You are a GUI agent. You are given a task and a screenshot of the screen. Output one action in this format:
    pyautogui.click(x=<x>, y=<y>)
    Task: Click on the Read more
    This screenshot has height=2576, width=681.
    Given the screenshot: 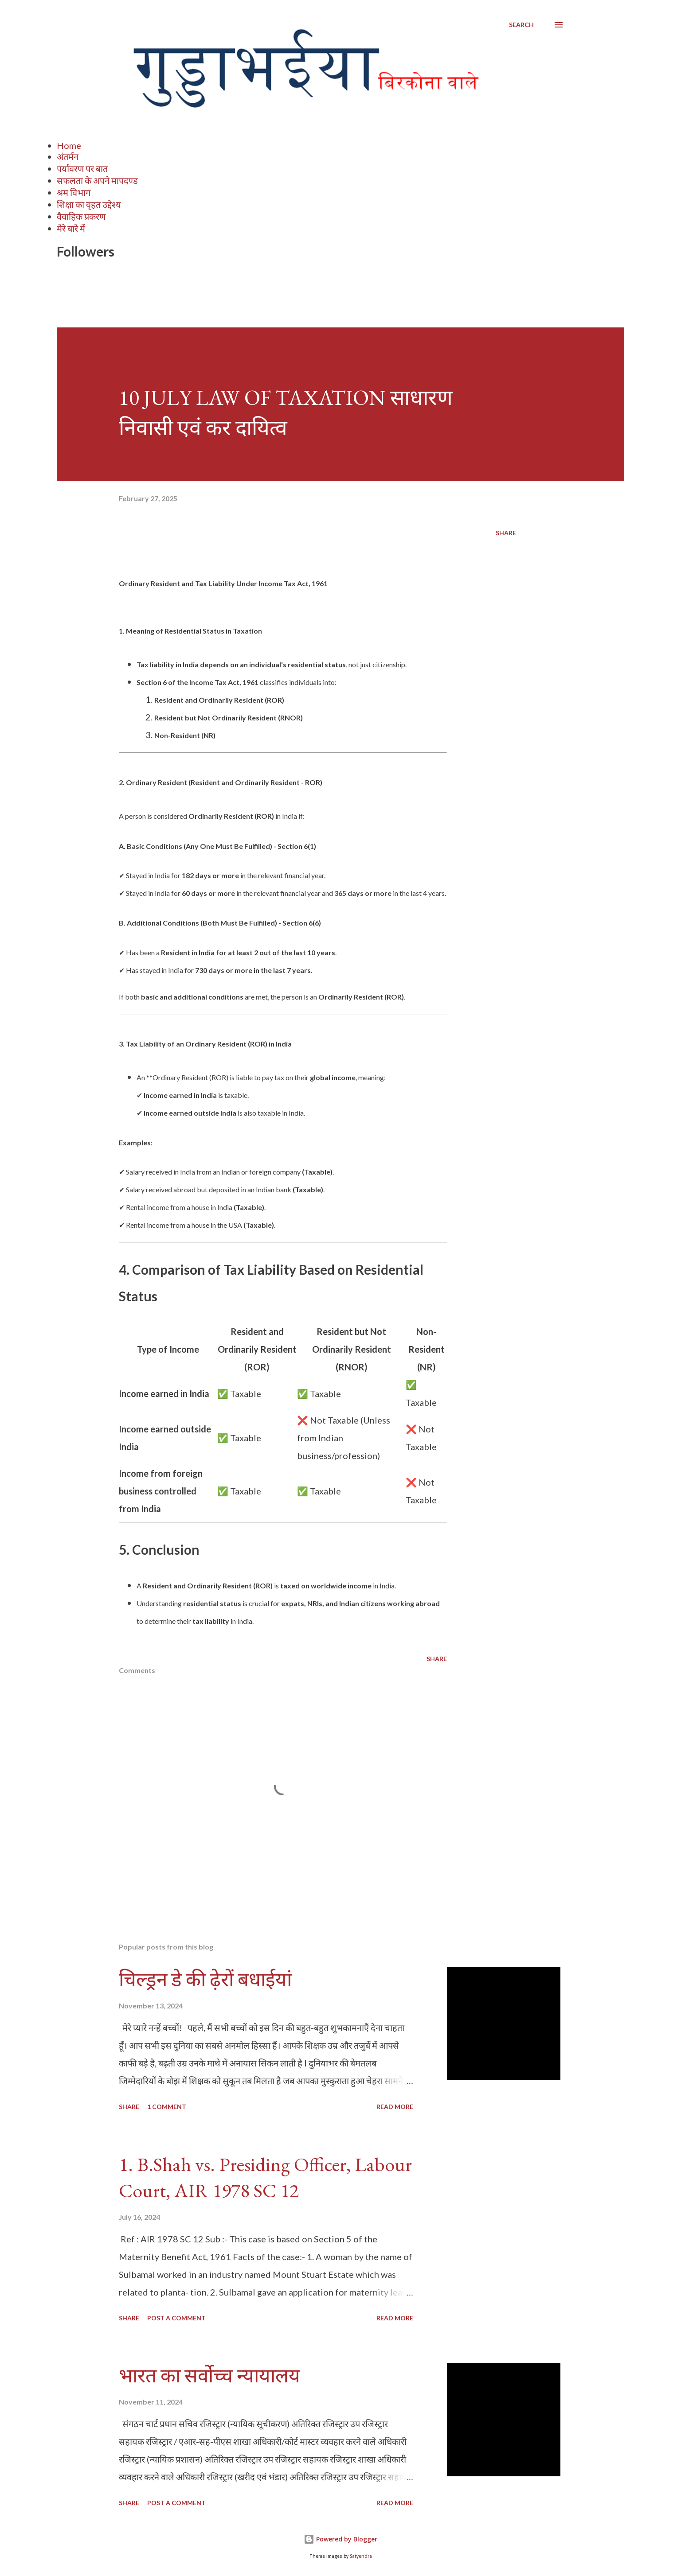 What is the action you would take?
    pyautogui.click(x=394, y=2106)
    